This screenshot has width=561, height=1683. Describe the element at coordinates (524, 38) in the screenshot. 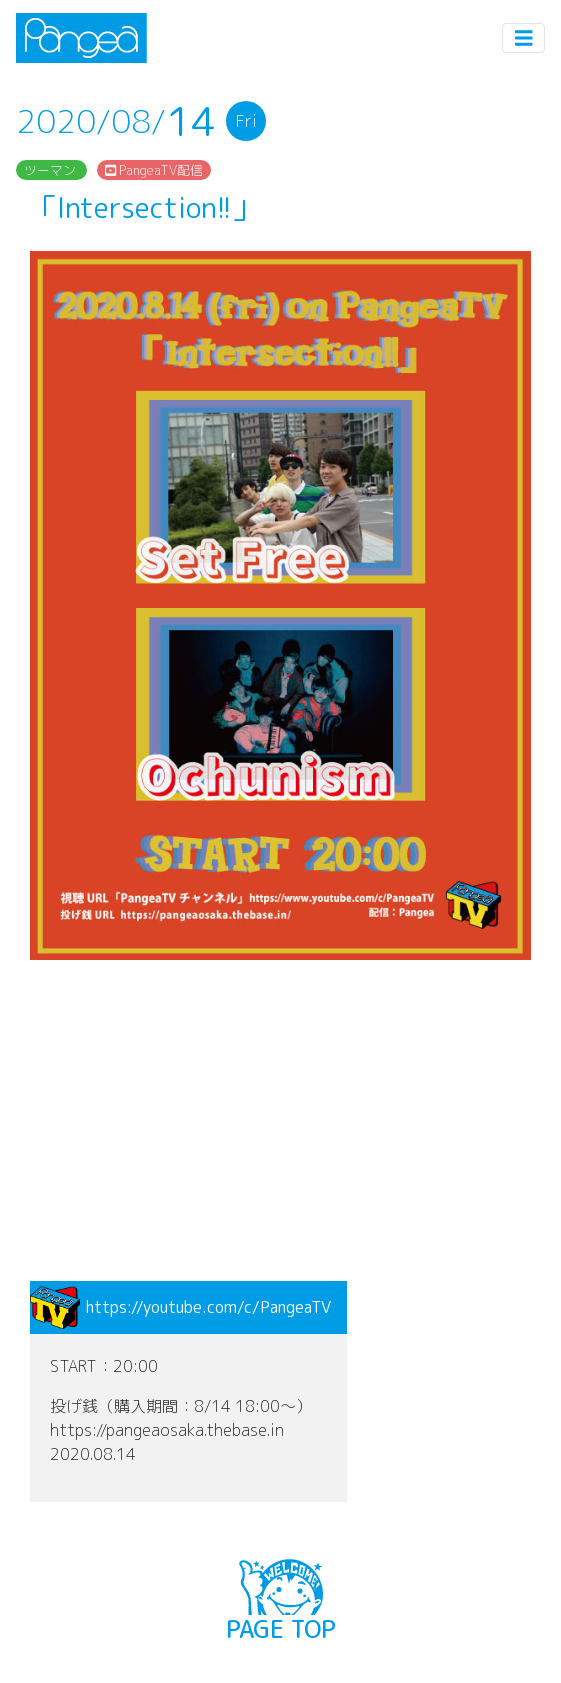

I see `[Toggle navigation]` at that location.